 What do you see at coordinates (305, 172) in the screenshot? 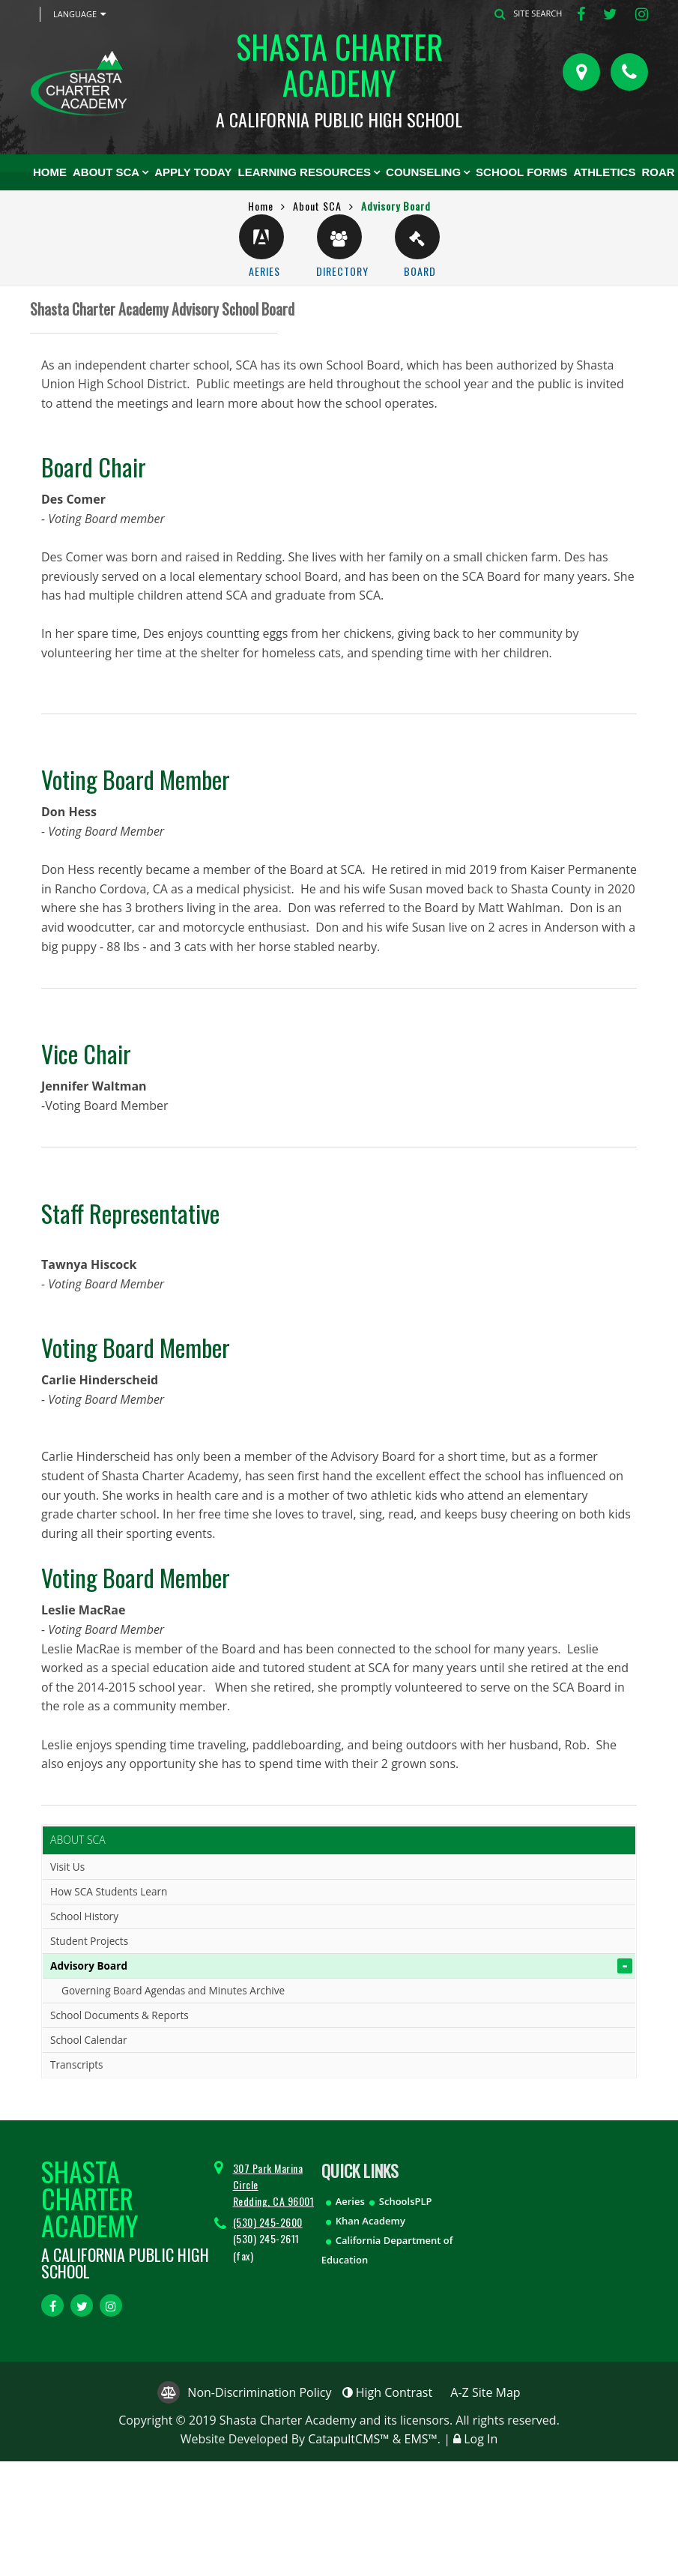
I see `Learning Resources` at bounding box center [305, 172].